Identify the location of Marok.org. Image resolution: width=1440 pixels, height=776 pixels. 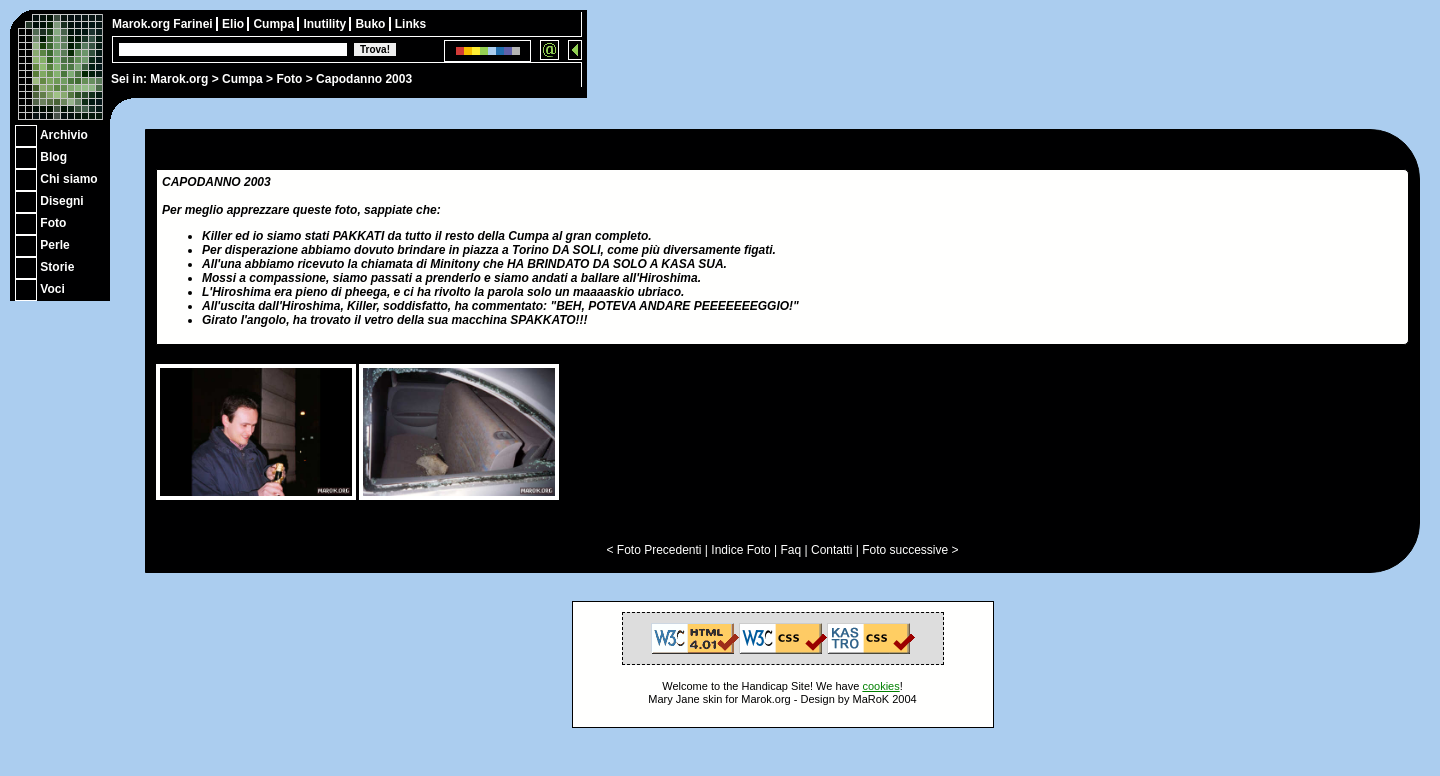
(179, 79).